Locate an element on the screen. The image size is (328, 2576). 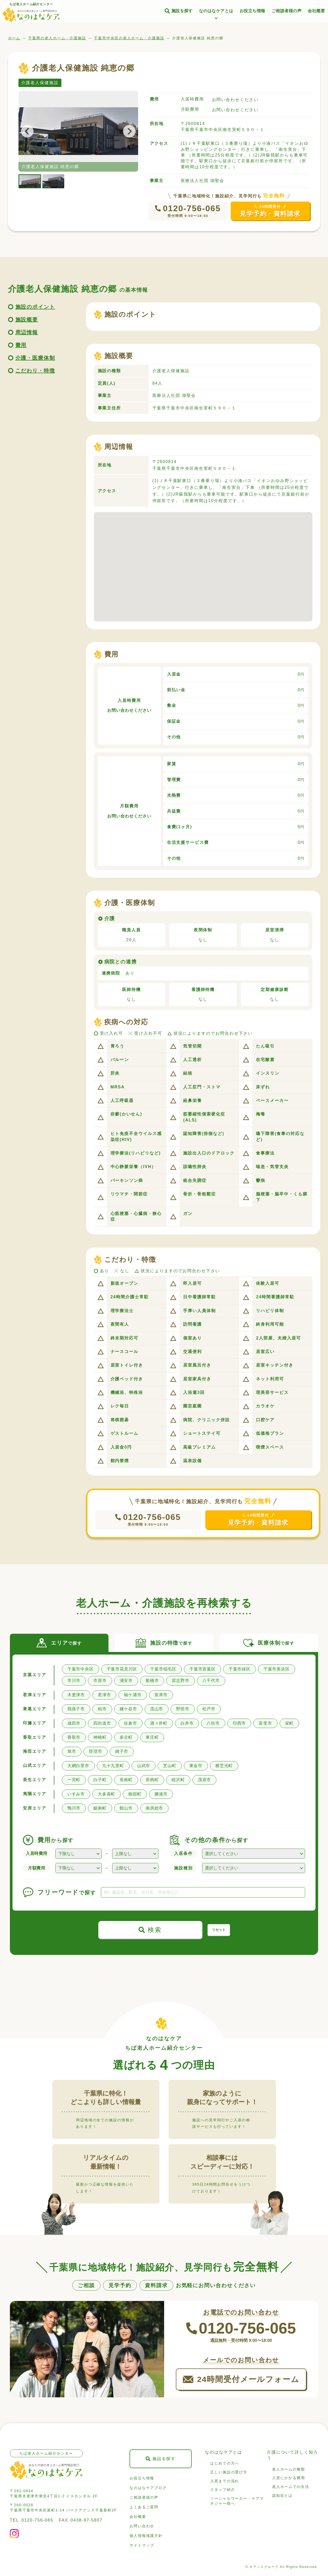
施設のポイント is located at coordinates (35, 307).